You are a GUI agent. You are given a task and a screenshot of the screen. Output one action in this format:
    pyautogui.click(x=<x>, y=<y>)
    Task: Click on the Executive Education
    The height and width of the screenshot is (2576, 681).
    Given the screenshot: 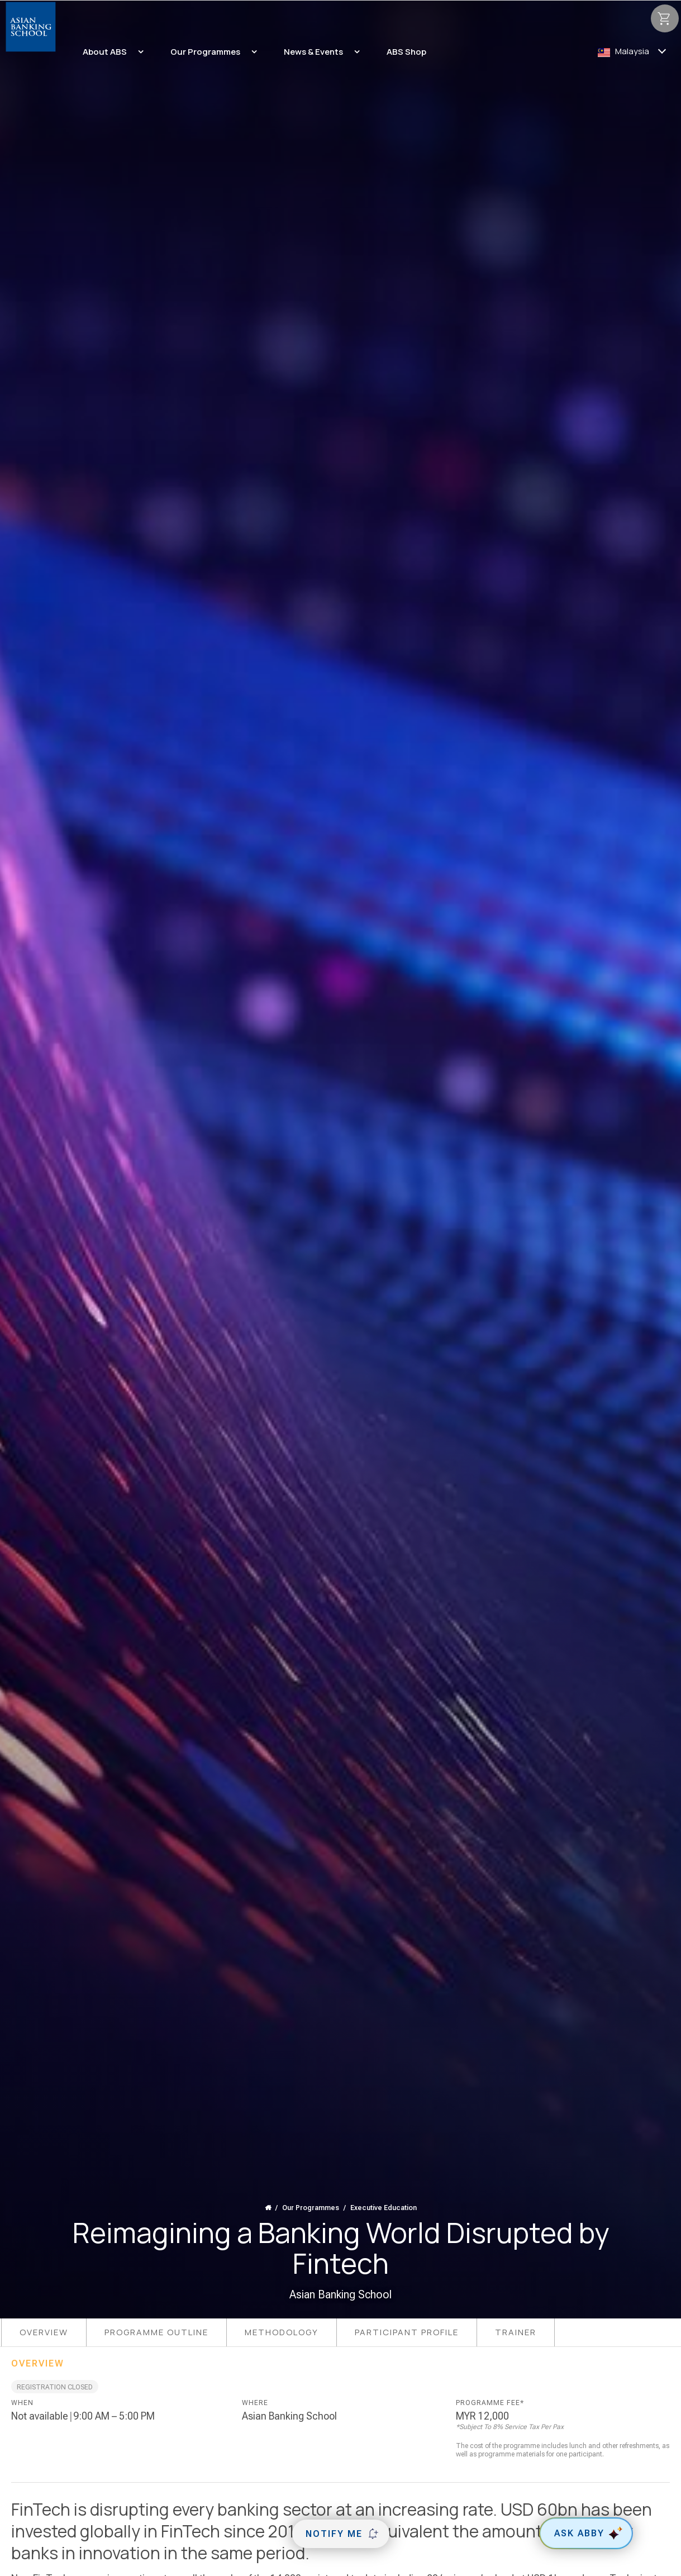 What is the action you would take?
    pyautogui.click(x=383, y=2208)
    